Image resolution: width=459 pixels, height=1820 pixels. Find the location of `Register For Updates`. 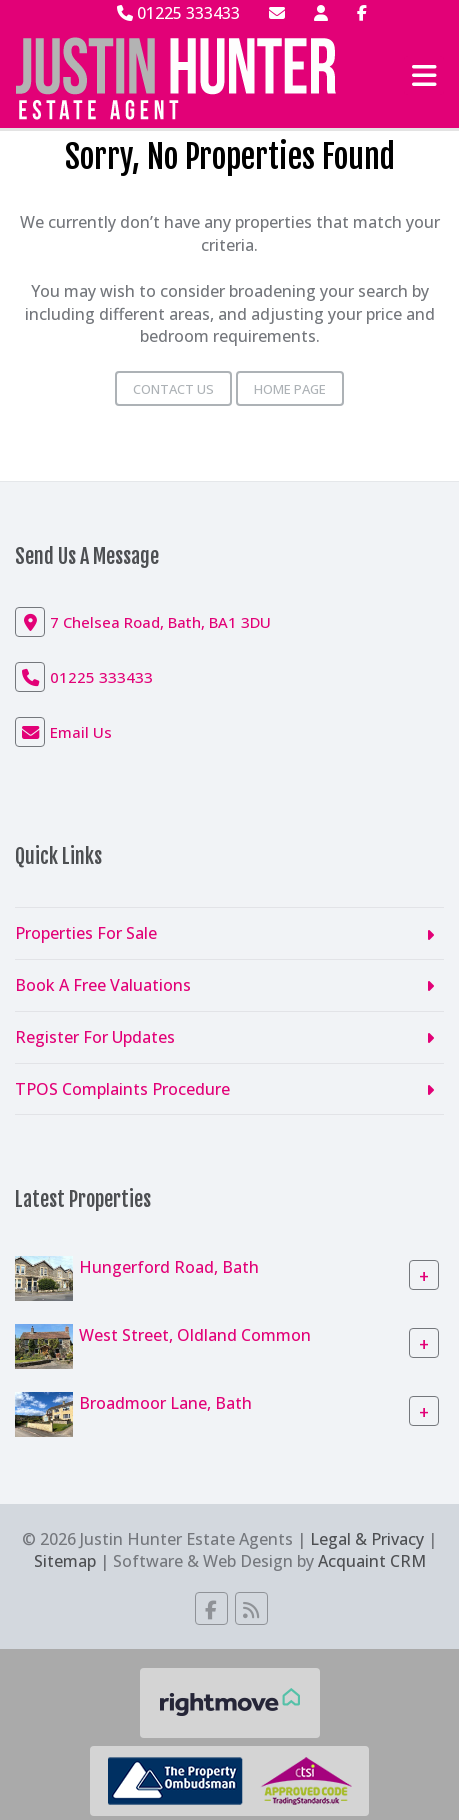

Register For Updates is located at coordinates (95, 1037).